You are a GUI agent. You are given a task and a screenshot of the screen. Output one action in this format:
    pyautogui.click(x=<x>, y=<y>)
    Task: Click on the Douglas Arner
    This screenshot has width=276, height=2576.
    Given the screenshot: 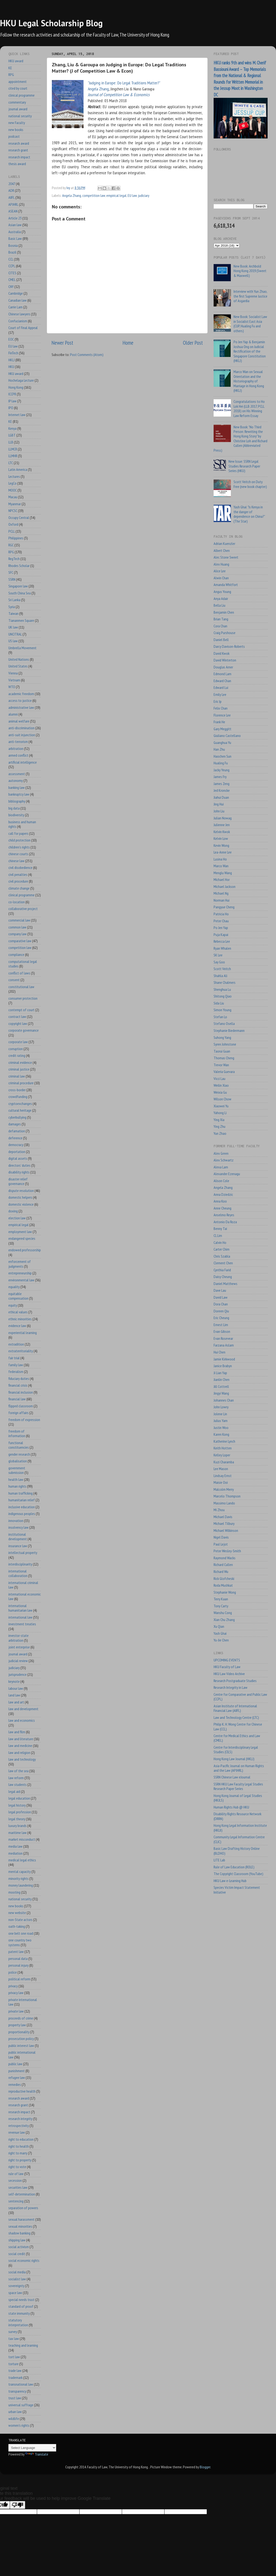 What is the action you would take?
    pyautogui.click(x=223, y=667)
    